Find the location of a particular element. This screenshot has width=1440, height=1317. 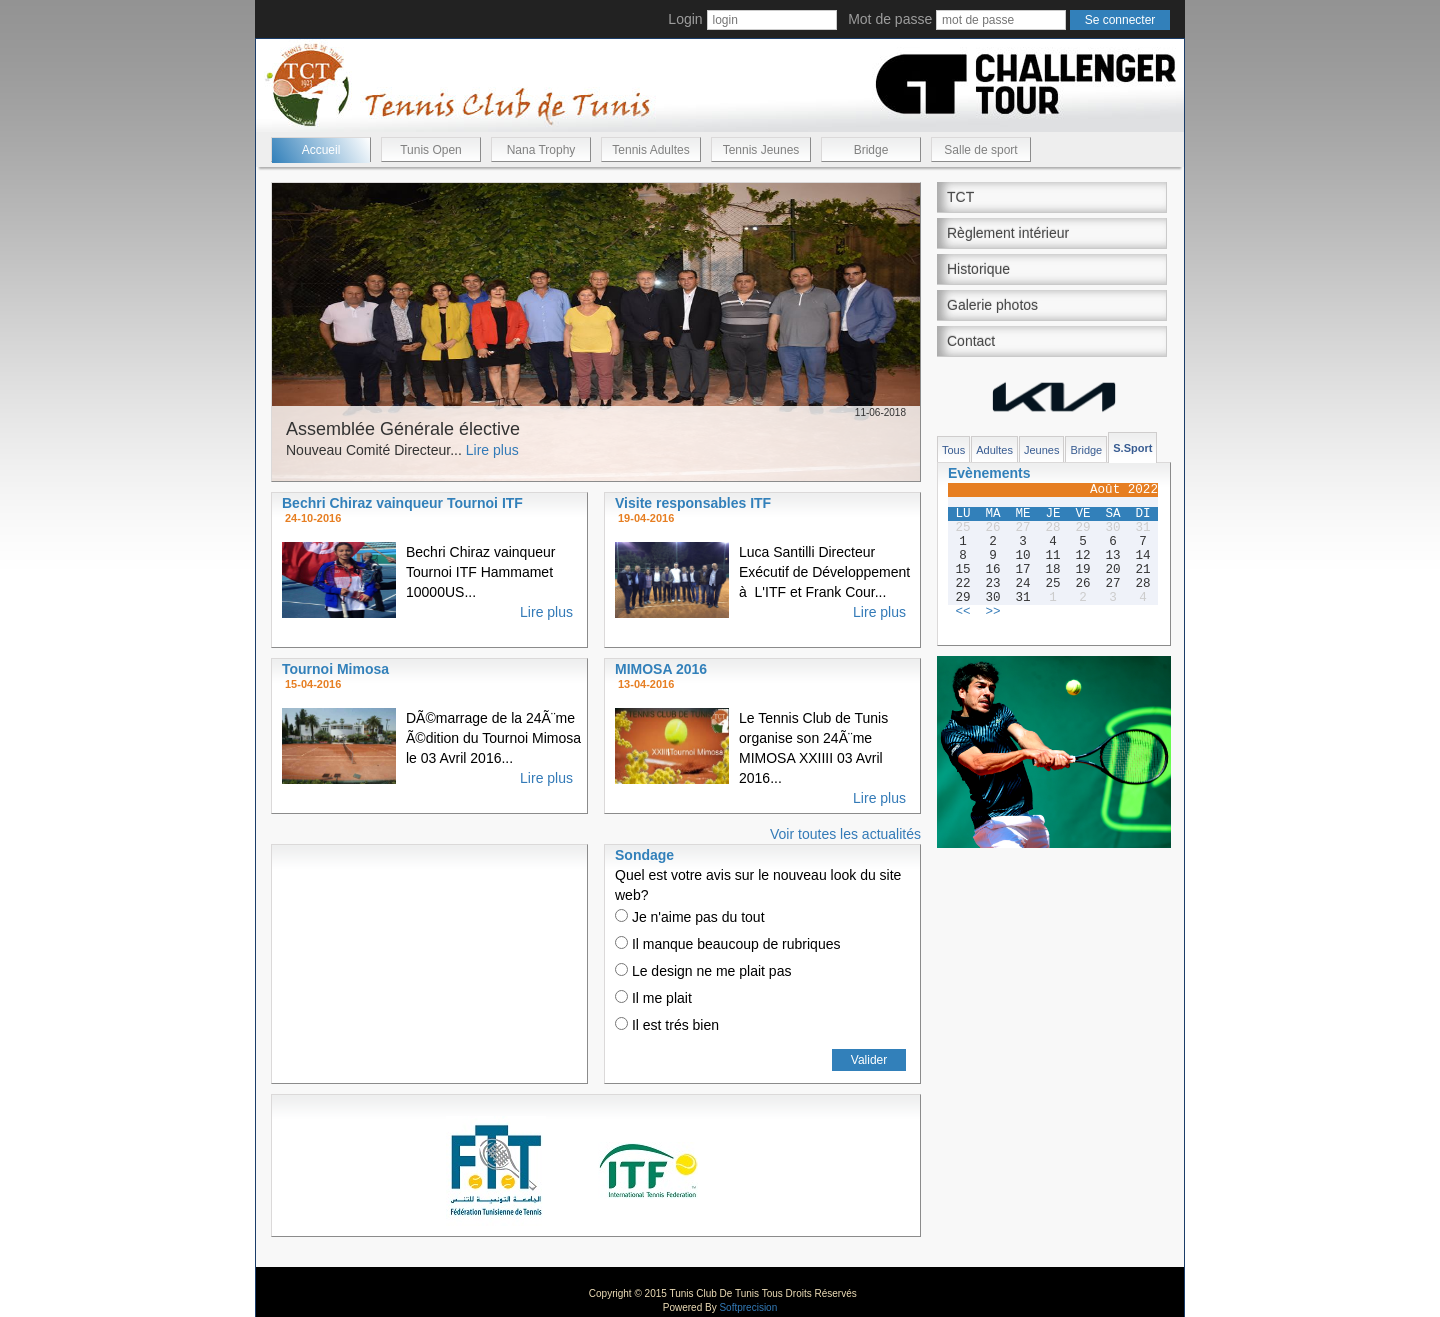

Tunis Open is located at coordinates (431, 150).